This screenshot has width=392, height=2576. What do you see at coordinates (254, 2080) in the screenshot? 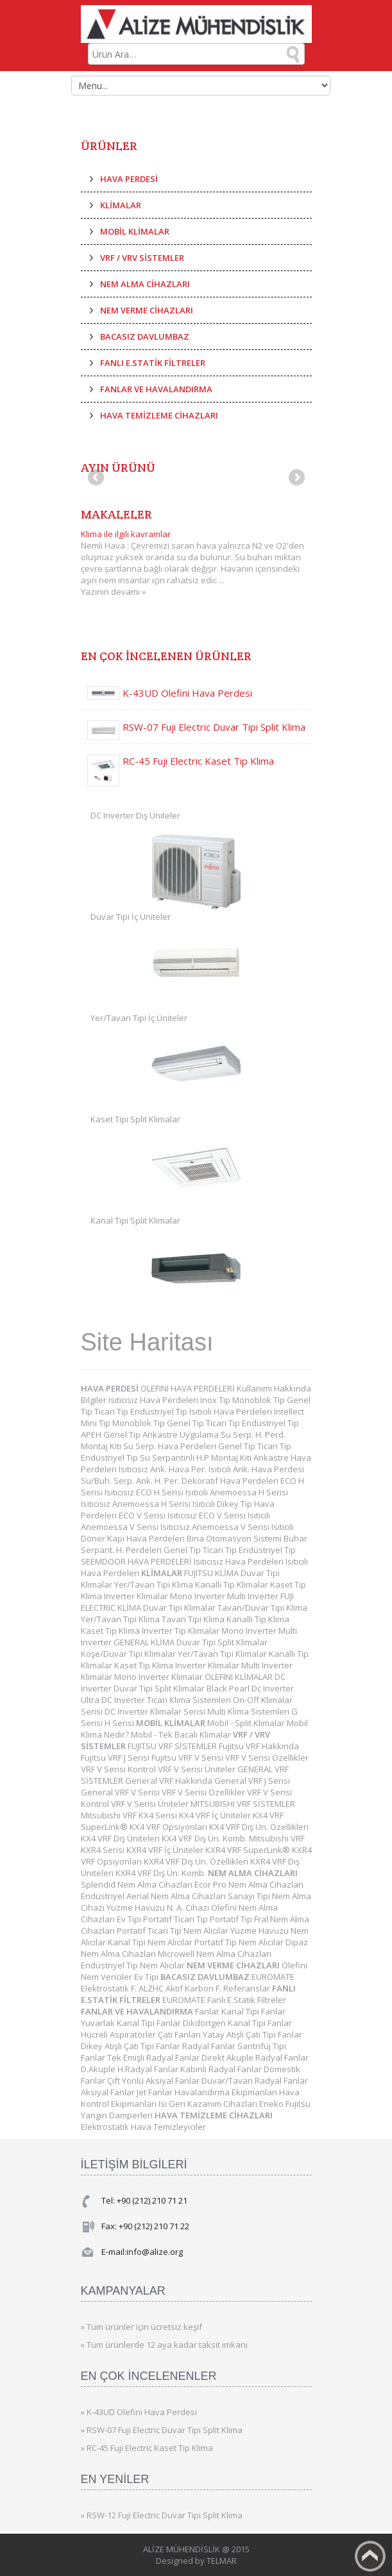
I see `Duvar/Tavan Radyal Fanlar` at bounding box center [254, 2080].